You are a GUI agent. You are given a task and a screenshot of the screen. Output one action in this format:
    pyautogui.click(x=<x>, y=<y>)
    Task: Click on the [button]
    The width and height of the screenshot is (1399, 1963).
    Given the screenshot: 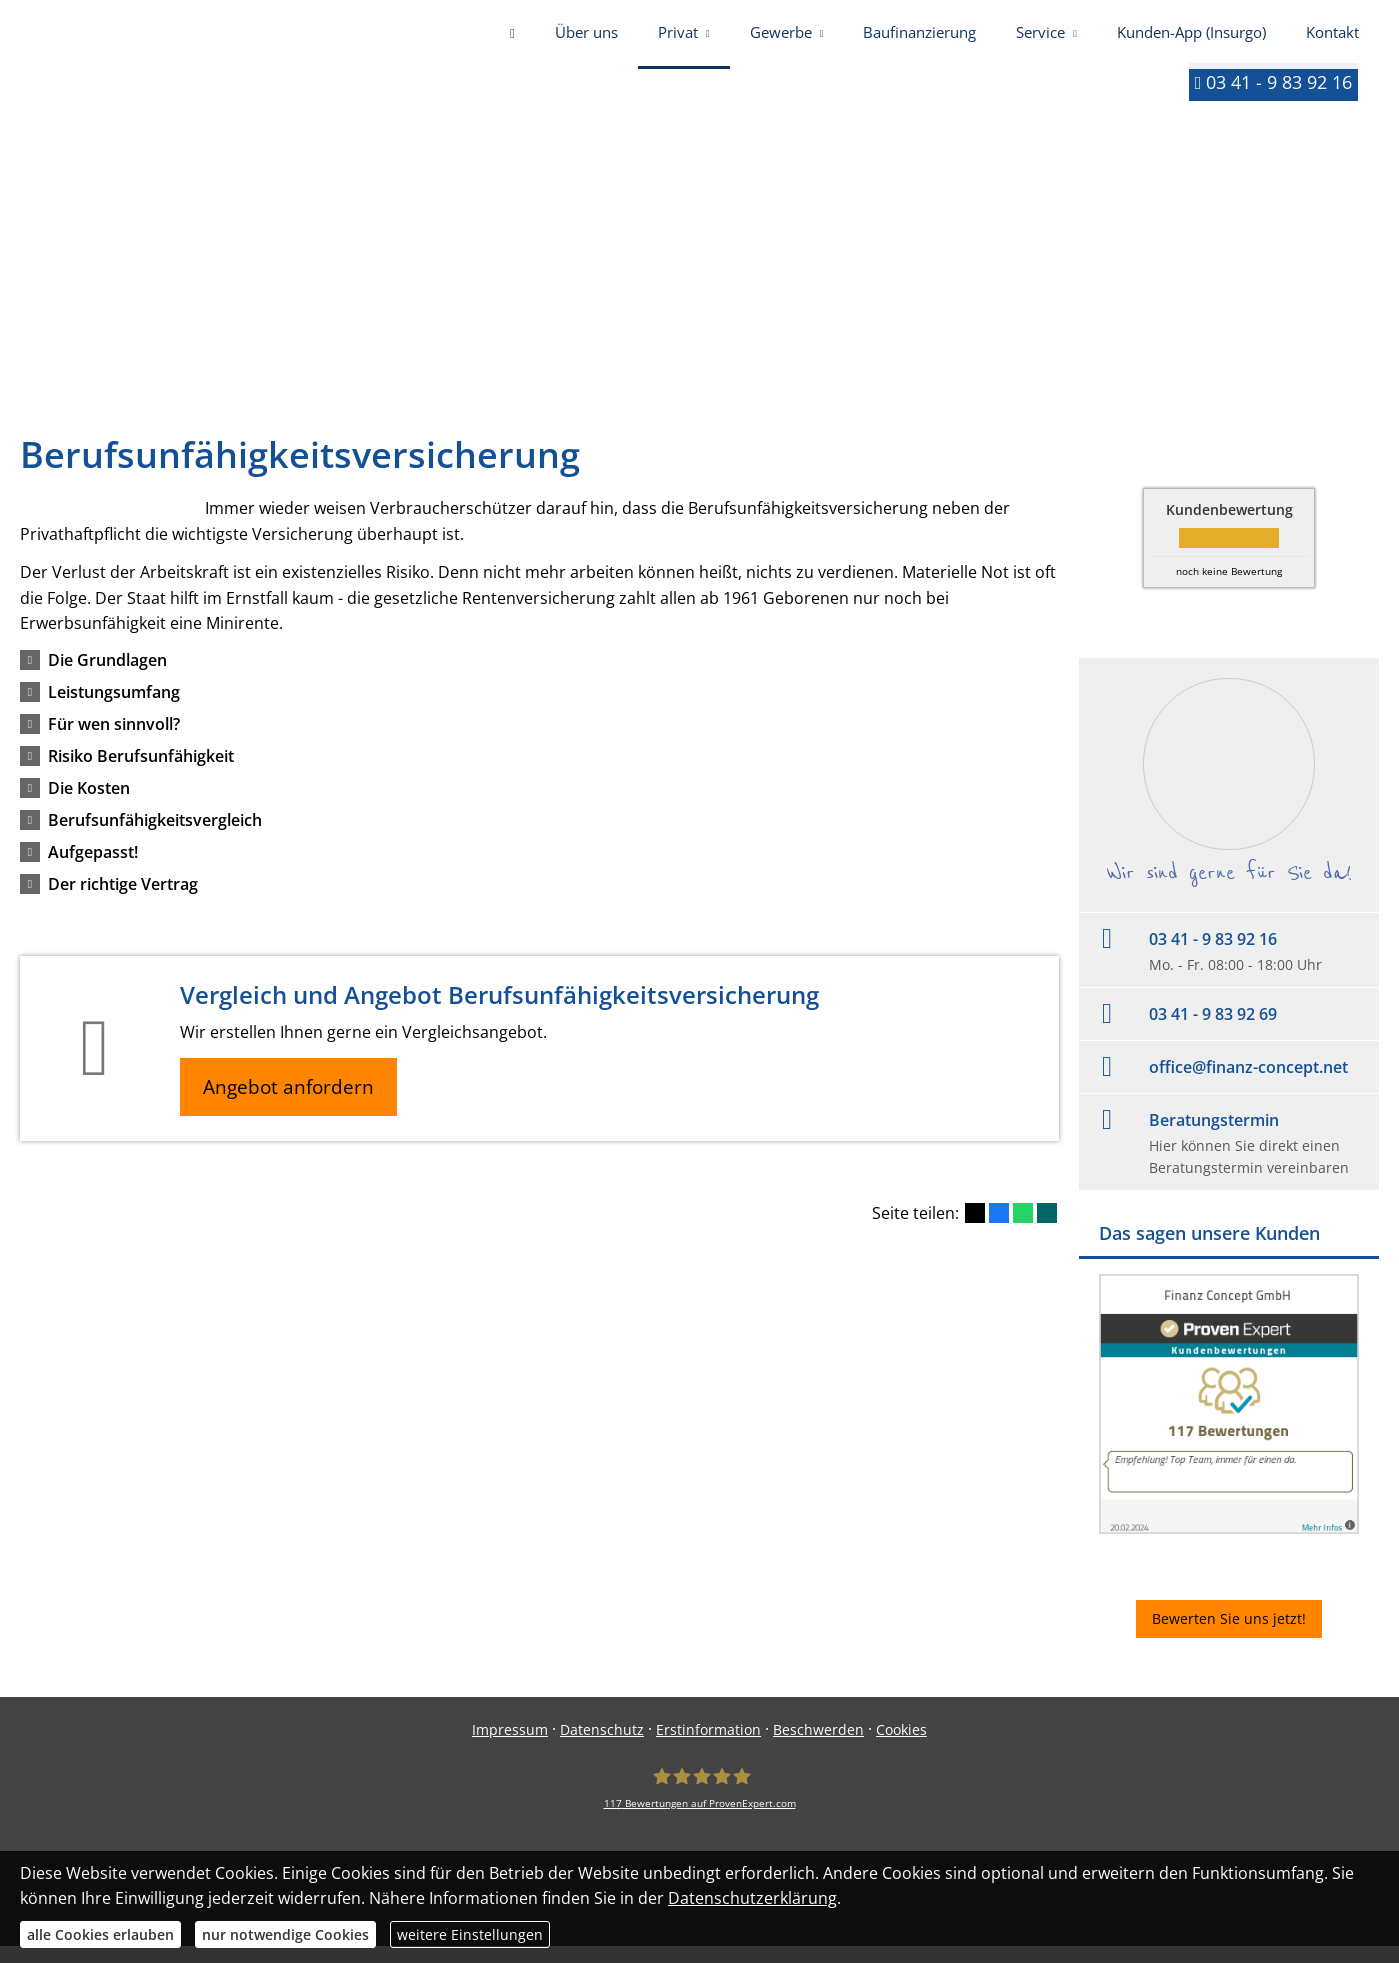 What is the action you would take?
    pyautogui.click(x=107, y=677)
    